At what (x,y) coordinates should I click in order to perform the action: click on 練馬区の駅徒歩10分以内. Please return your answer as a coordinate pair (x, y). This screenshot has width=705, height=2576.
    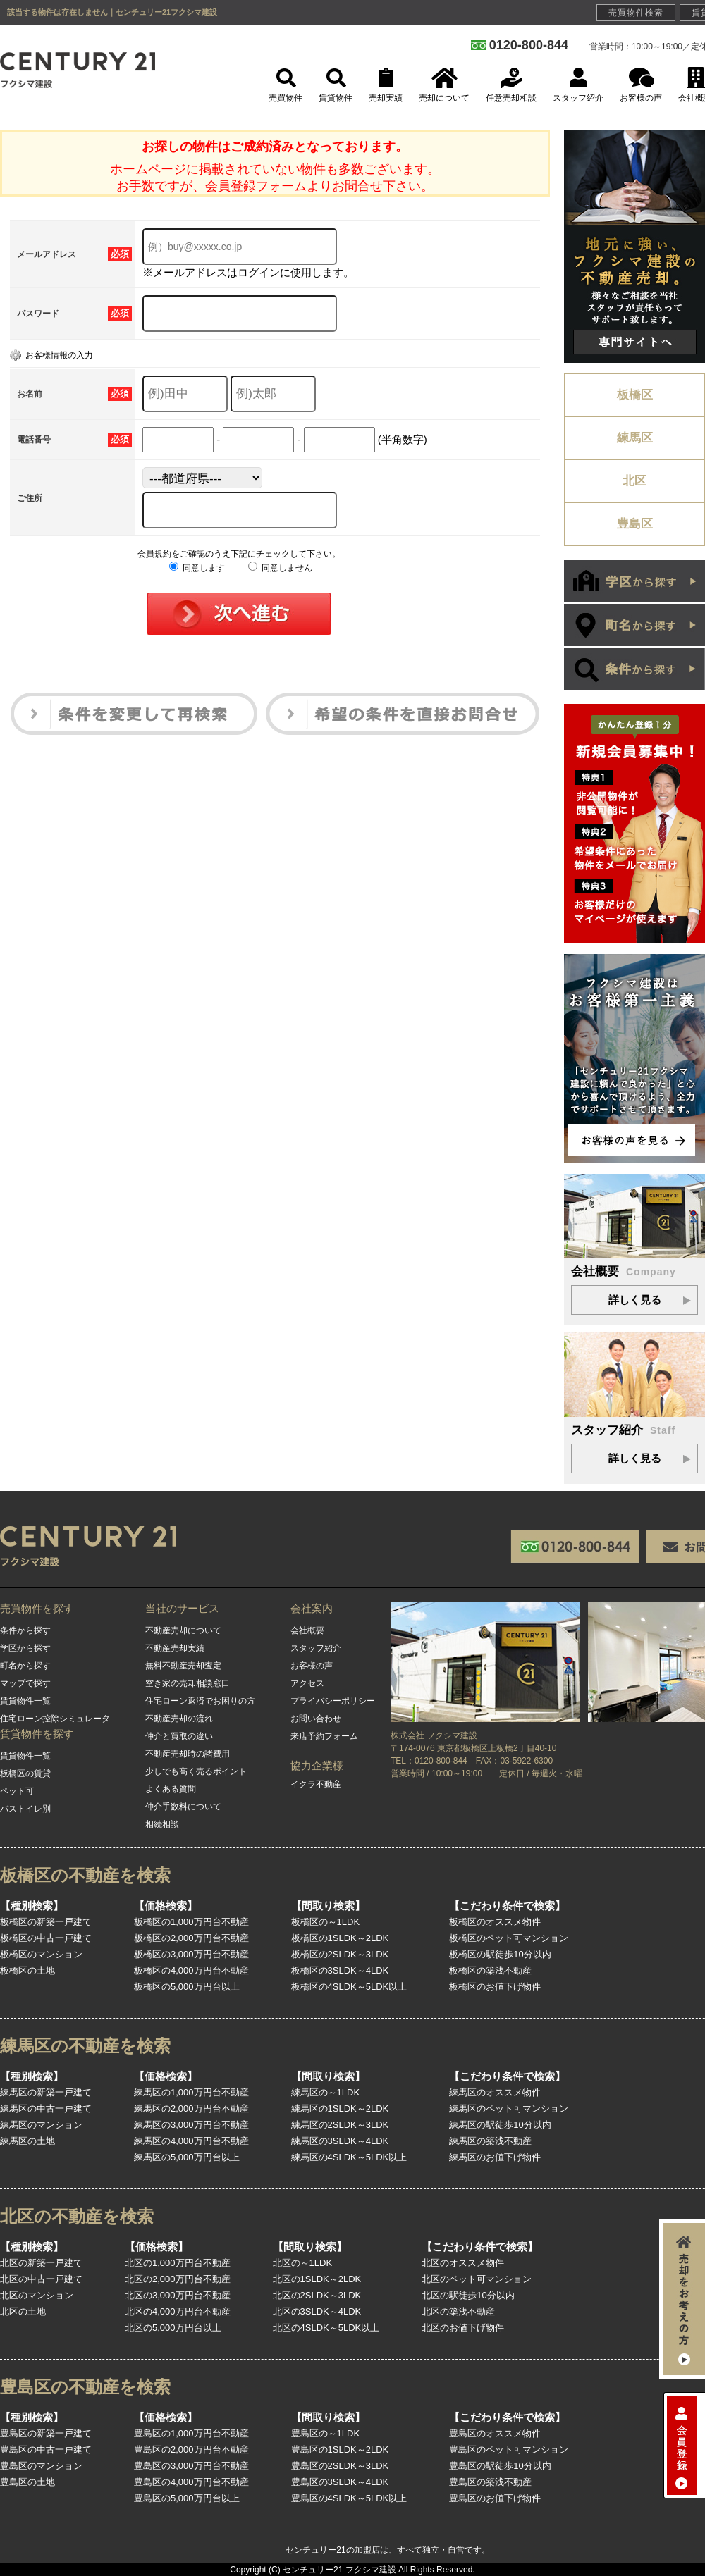
    Looking at the image, I should click on (500, 2124).